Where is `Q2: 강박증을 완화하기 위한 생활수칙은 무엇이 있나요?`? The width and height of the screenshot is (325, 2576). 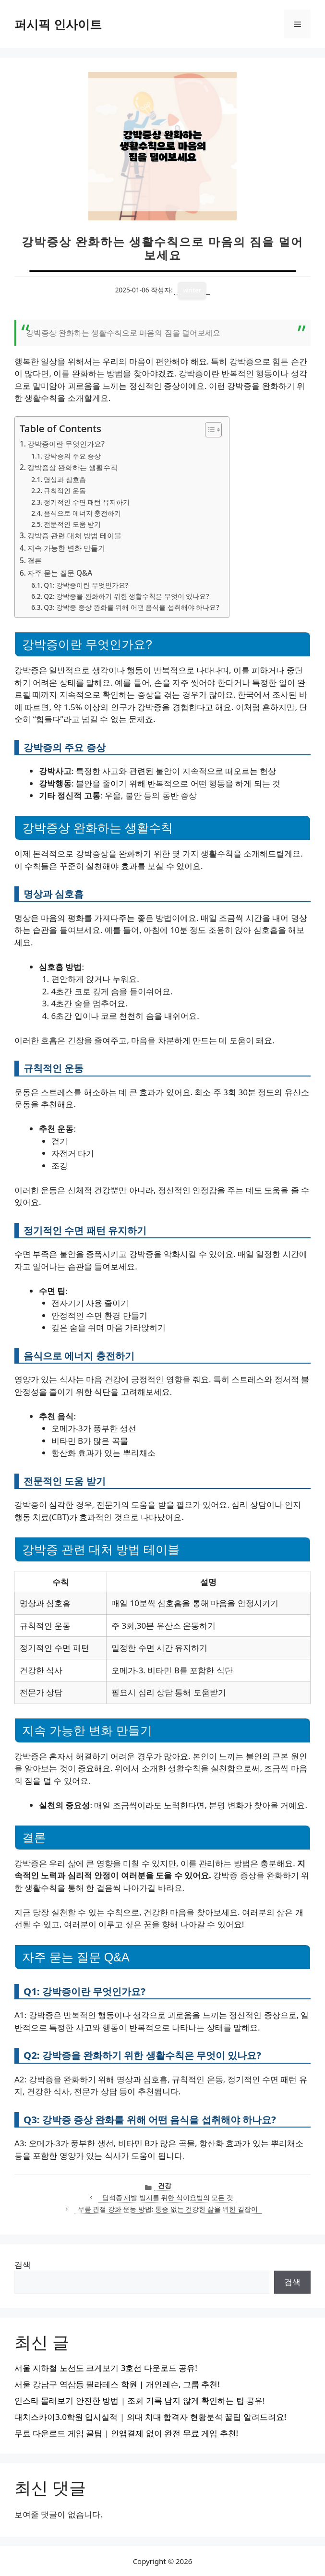 Q2: 강박증을 완화하기 위한 생활수칙은 무엇이 있나요? is located at coordinates (126, 596).